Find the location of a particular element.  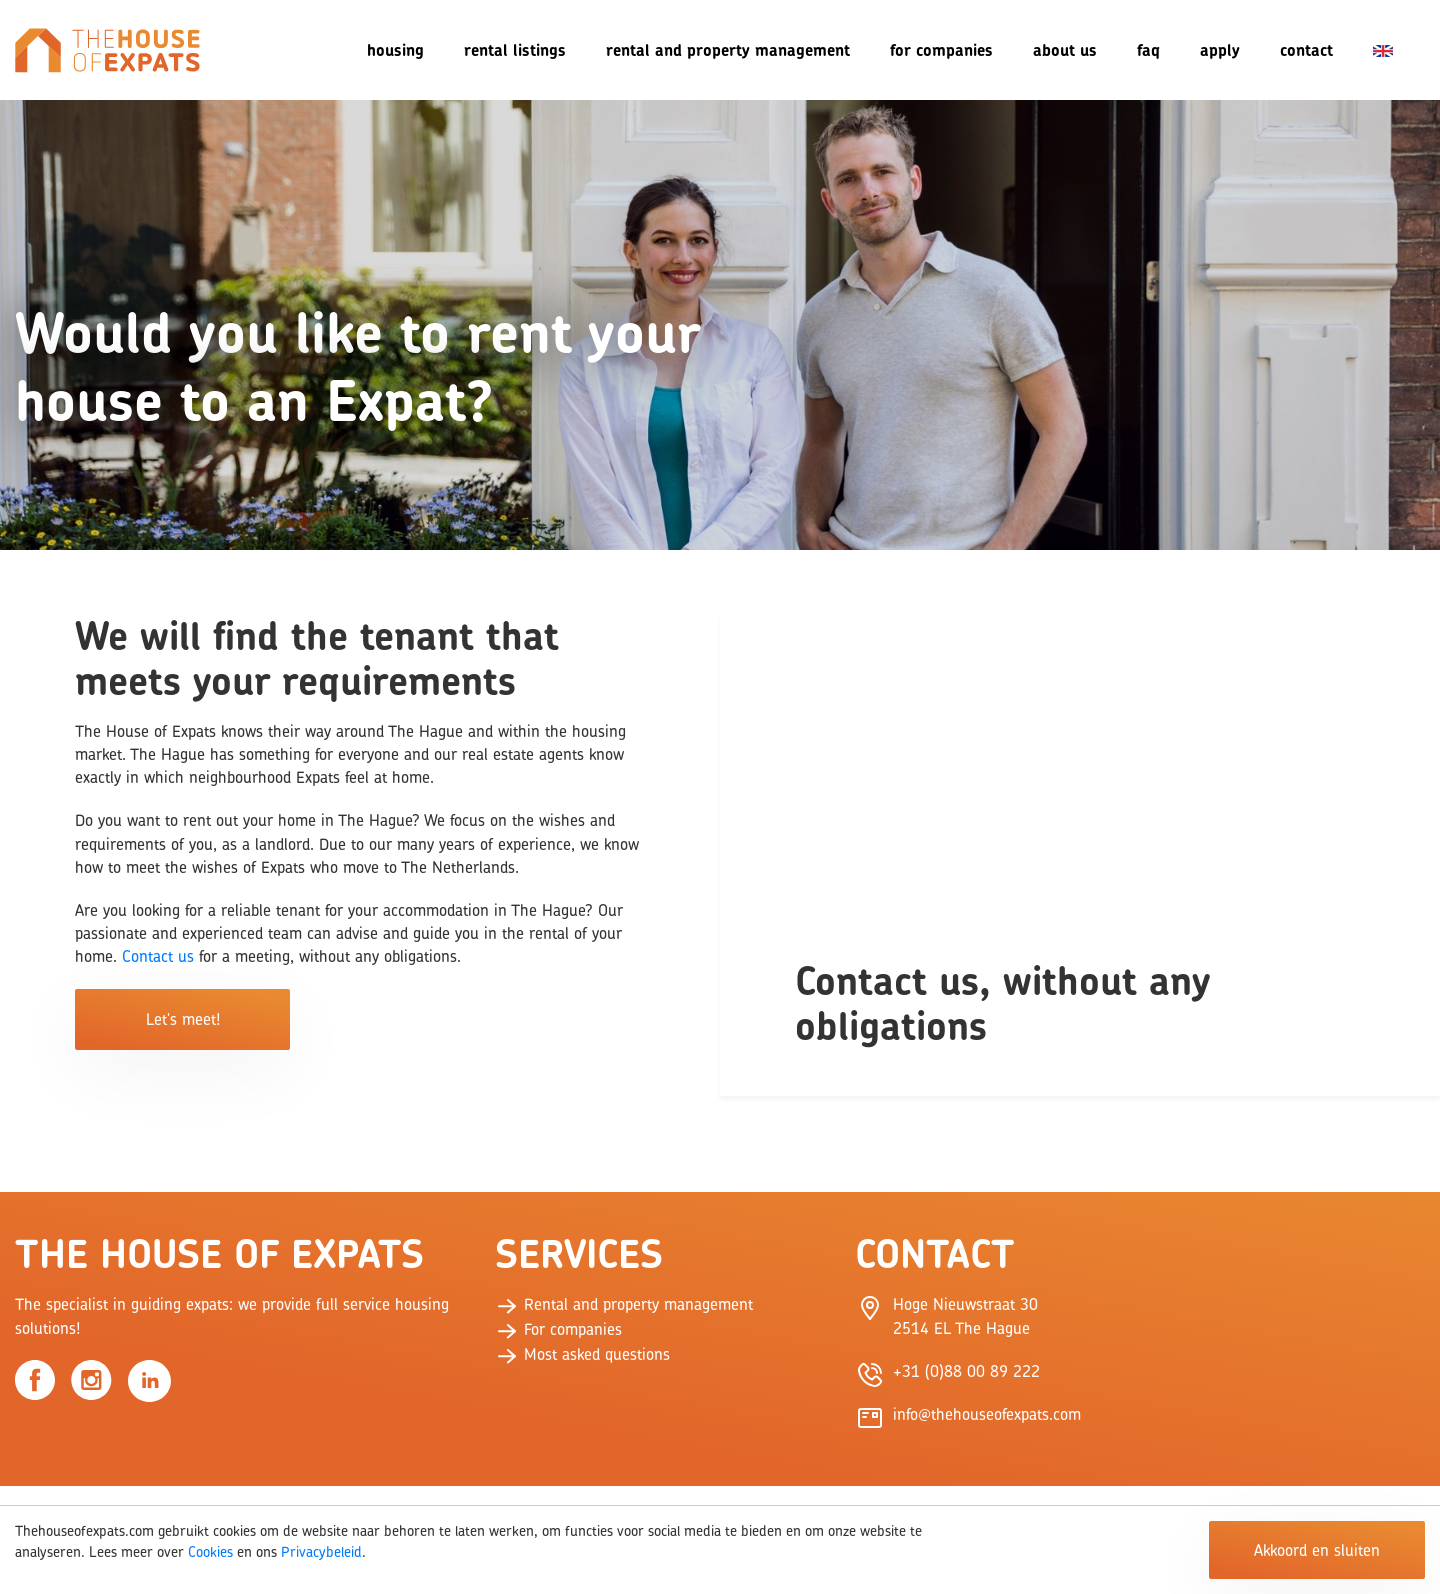

Rental and Property Management is located at coordinates (728, 50).